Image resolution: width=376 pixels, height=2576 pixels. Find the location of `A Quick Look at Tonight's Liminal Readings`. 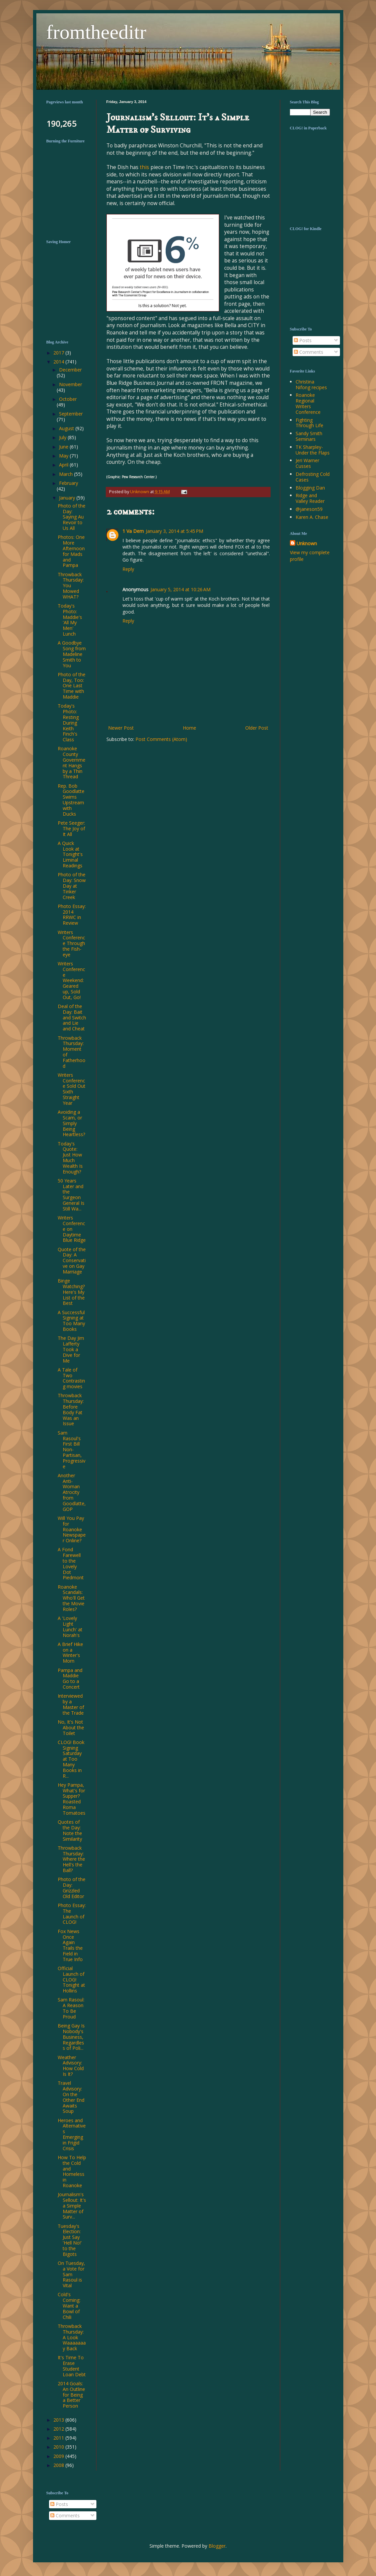

A Quick Look at Tonight's Liminal Readings is located at coordinates (70, 854).